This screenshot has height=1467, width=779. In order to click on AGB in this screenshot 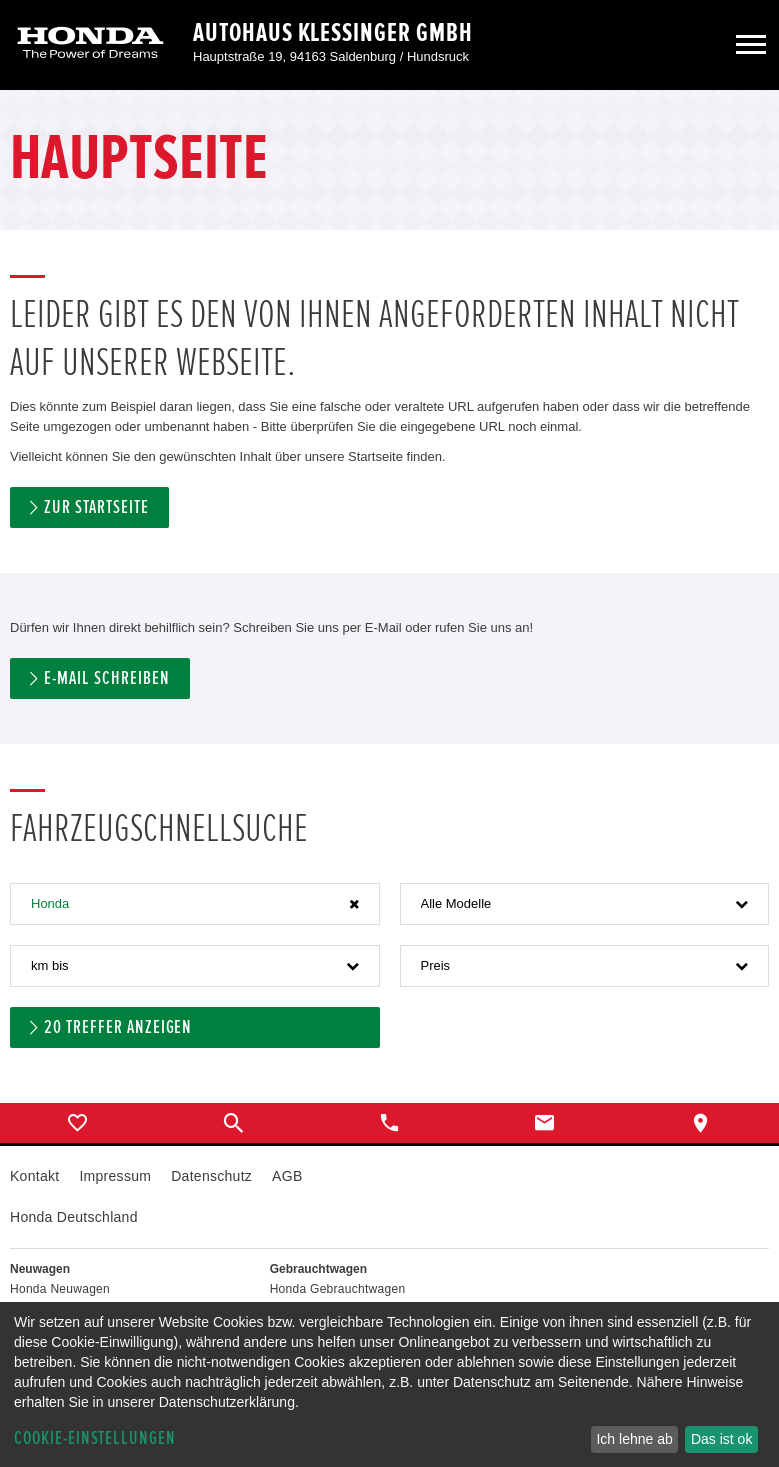, I will do `click(287, 1176)`.